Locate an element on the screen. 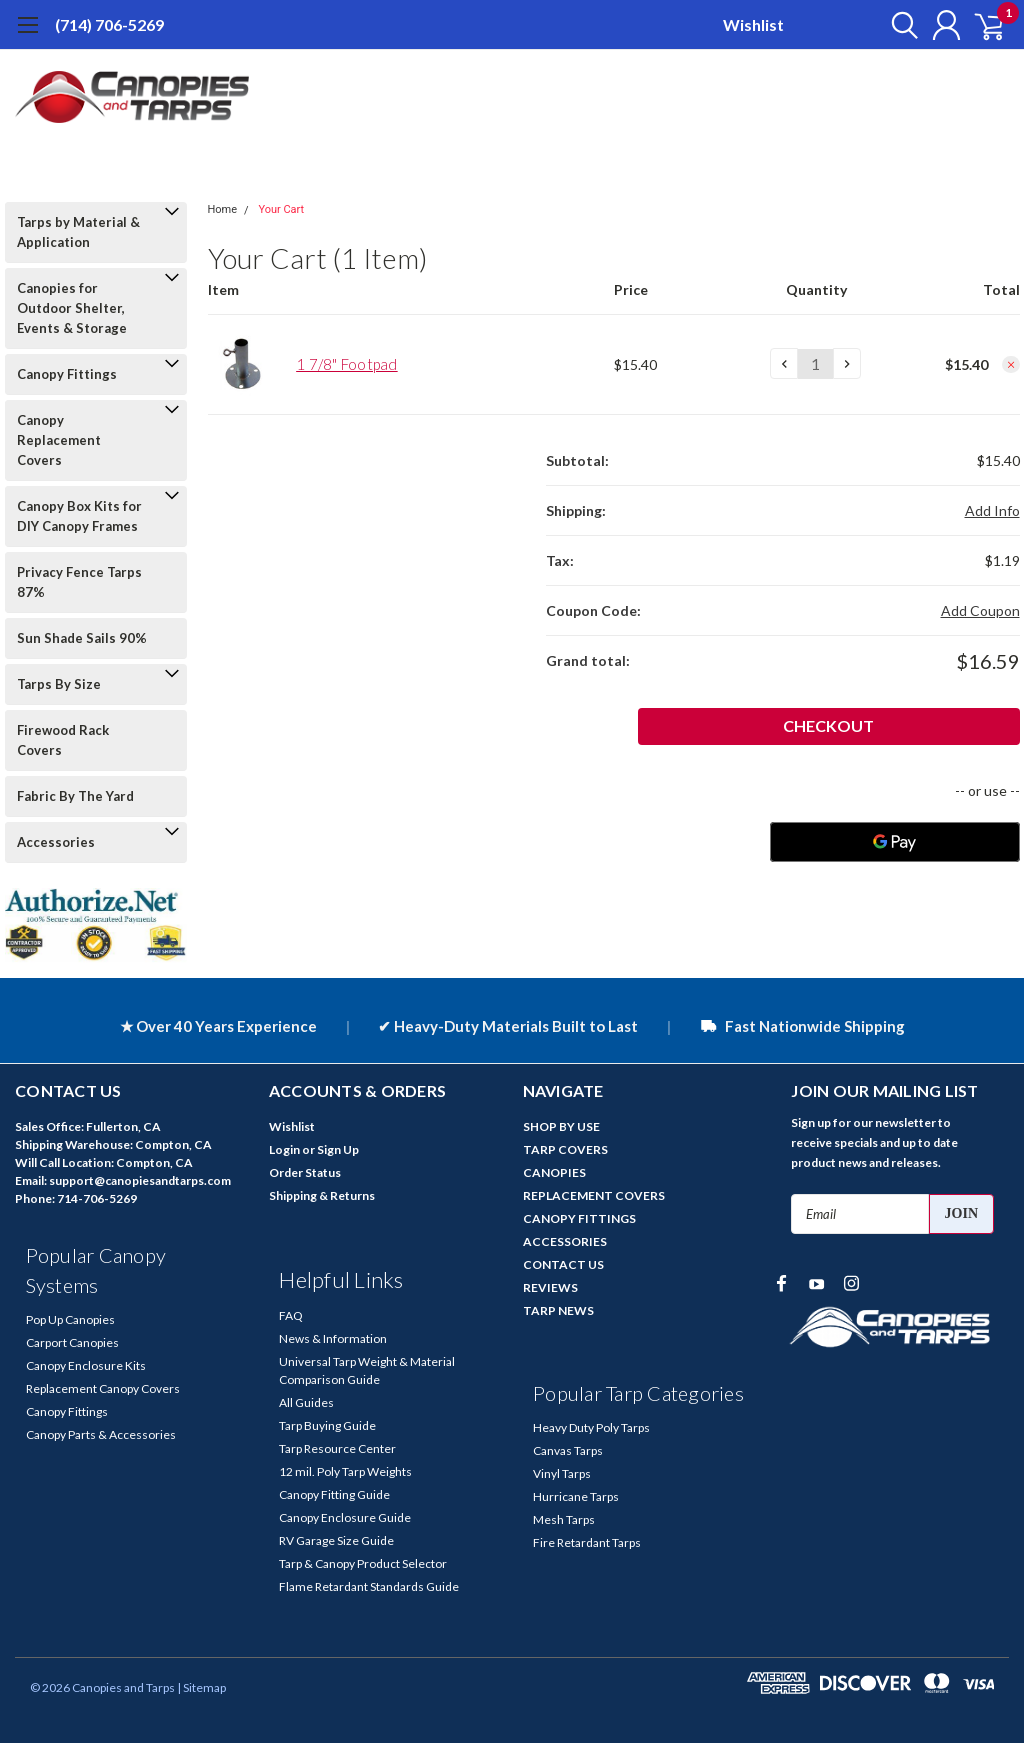  Replacement Canopy Covers is located at coordinates (103, 1388).